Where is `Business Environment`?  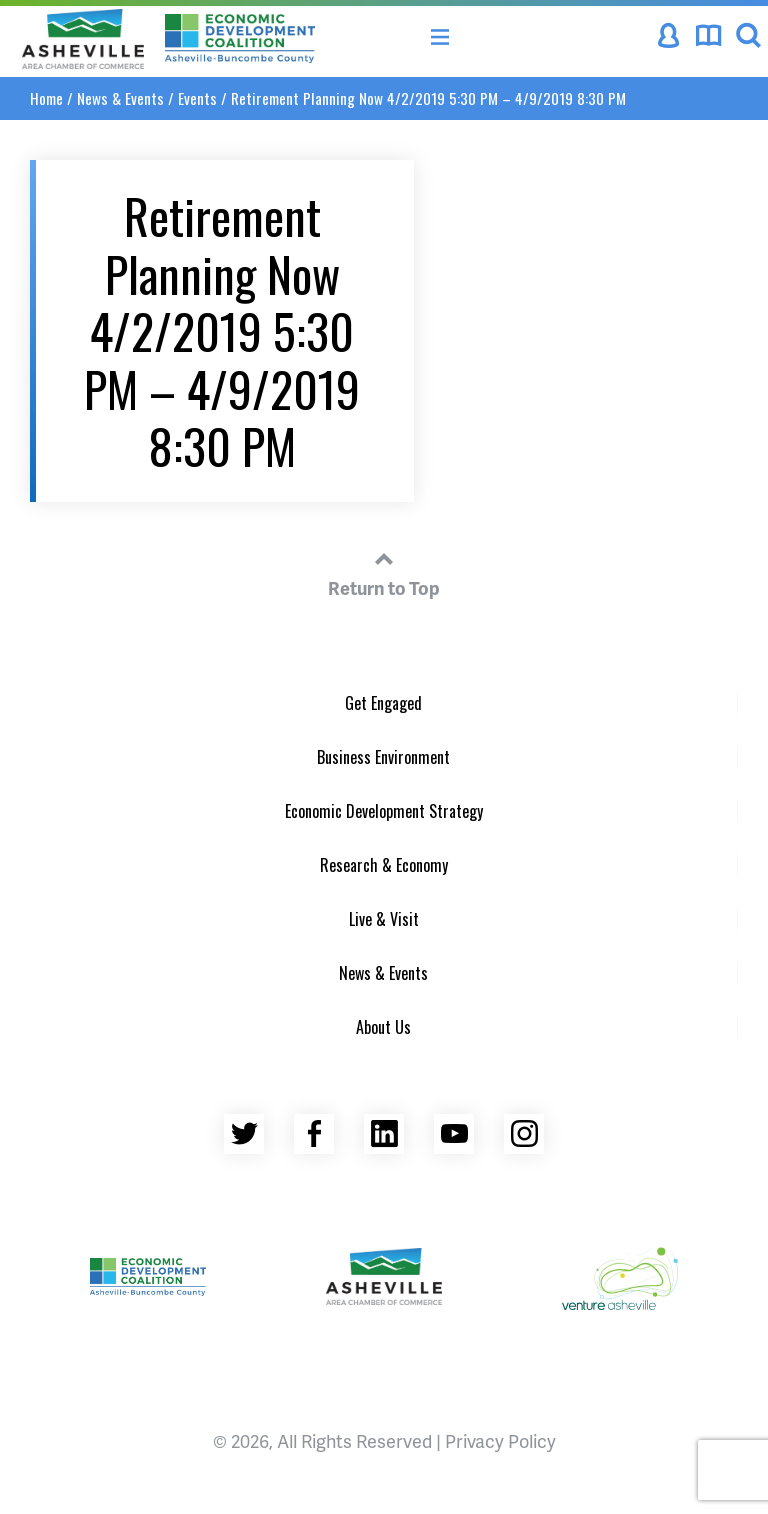 Business Environment is located at coordinates (383, 757).